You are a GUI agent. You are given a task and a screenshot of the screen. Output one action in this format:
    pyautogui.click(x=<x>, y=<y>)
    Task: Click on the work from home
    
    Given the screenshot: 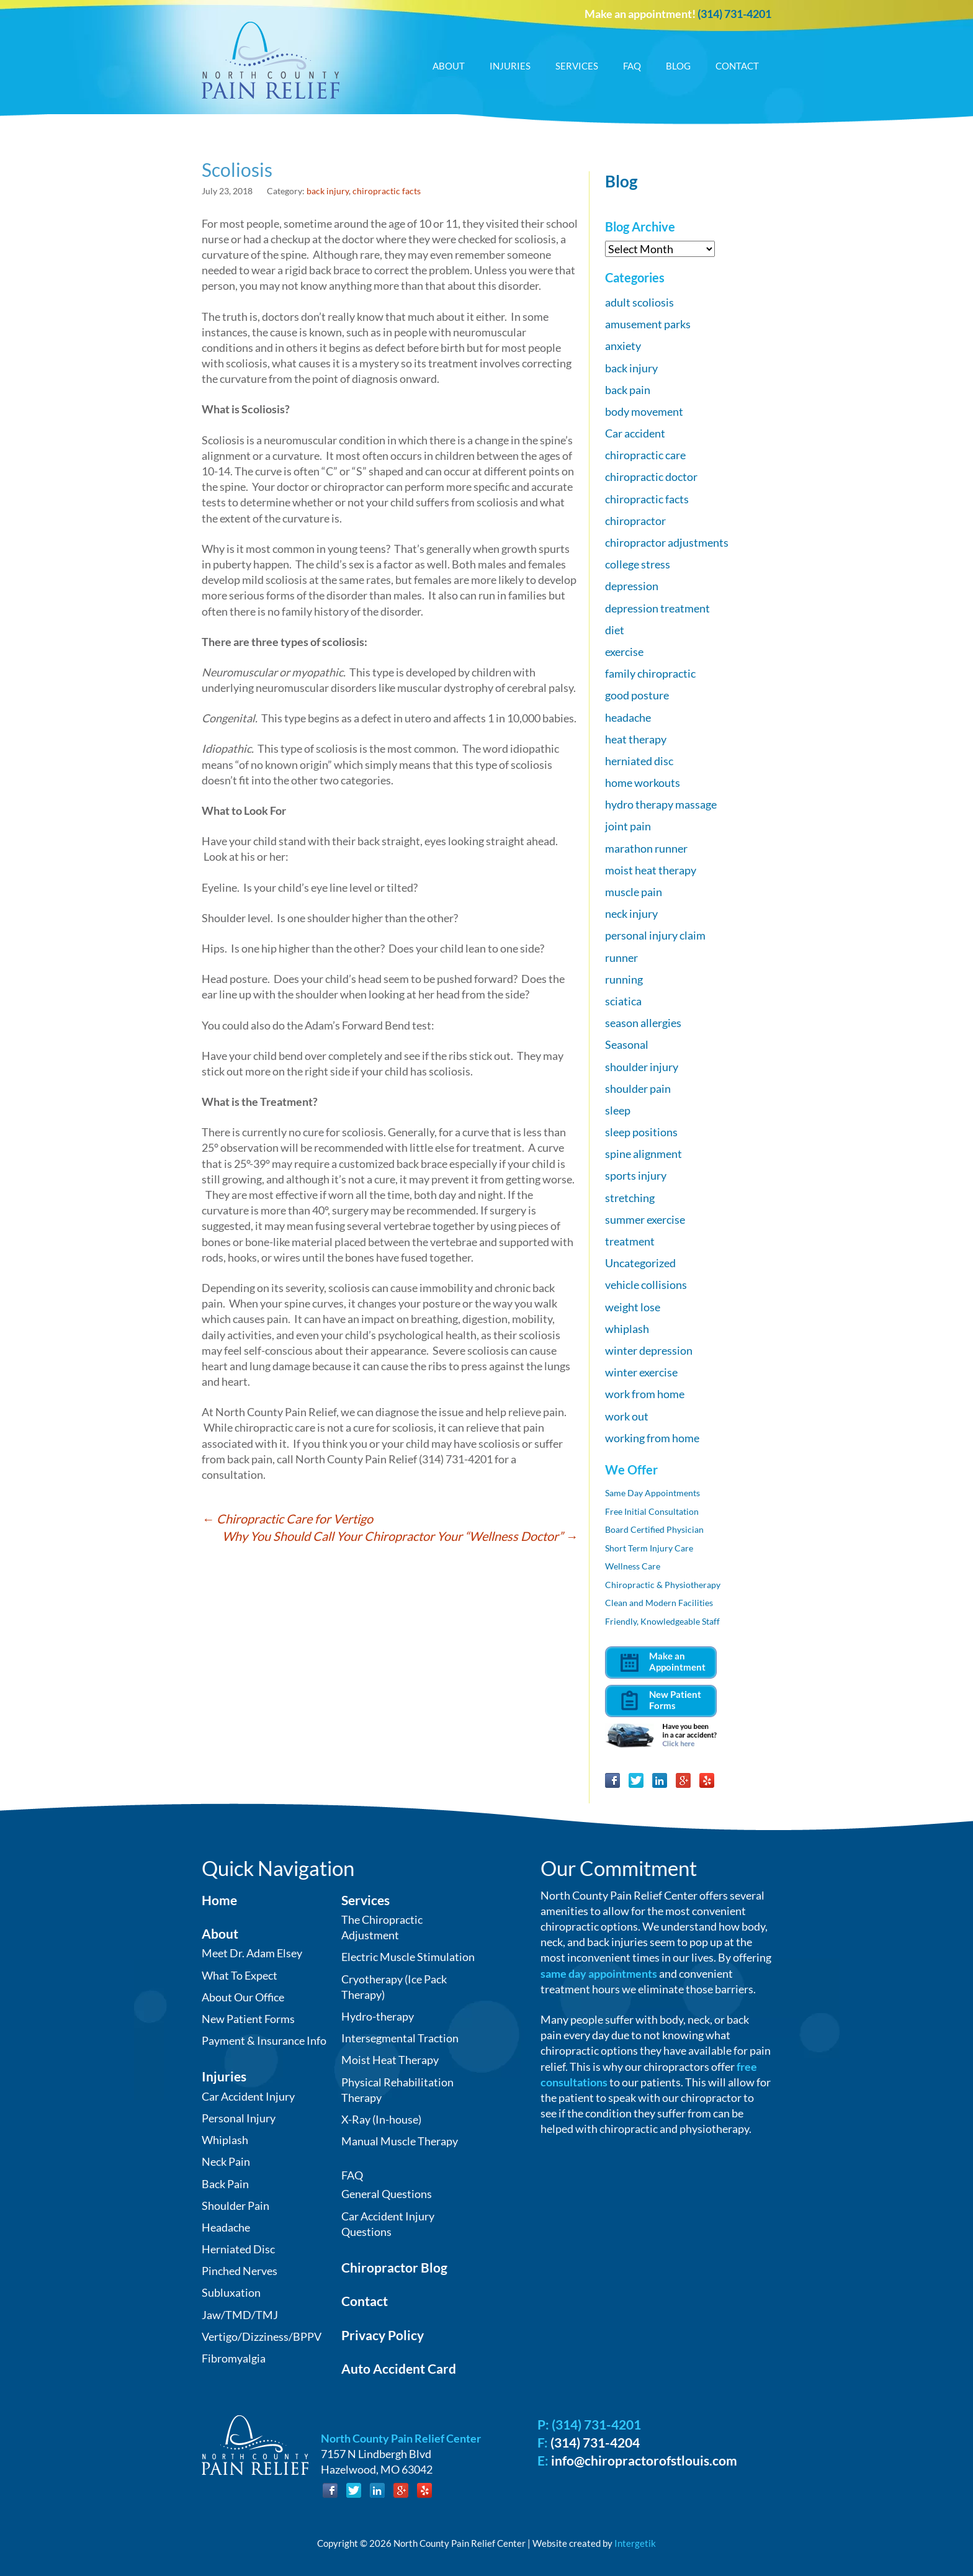 What is the action you would take?
    pyautogui.click(x=644, y=1394)
    